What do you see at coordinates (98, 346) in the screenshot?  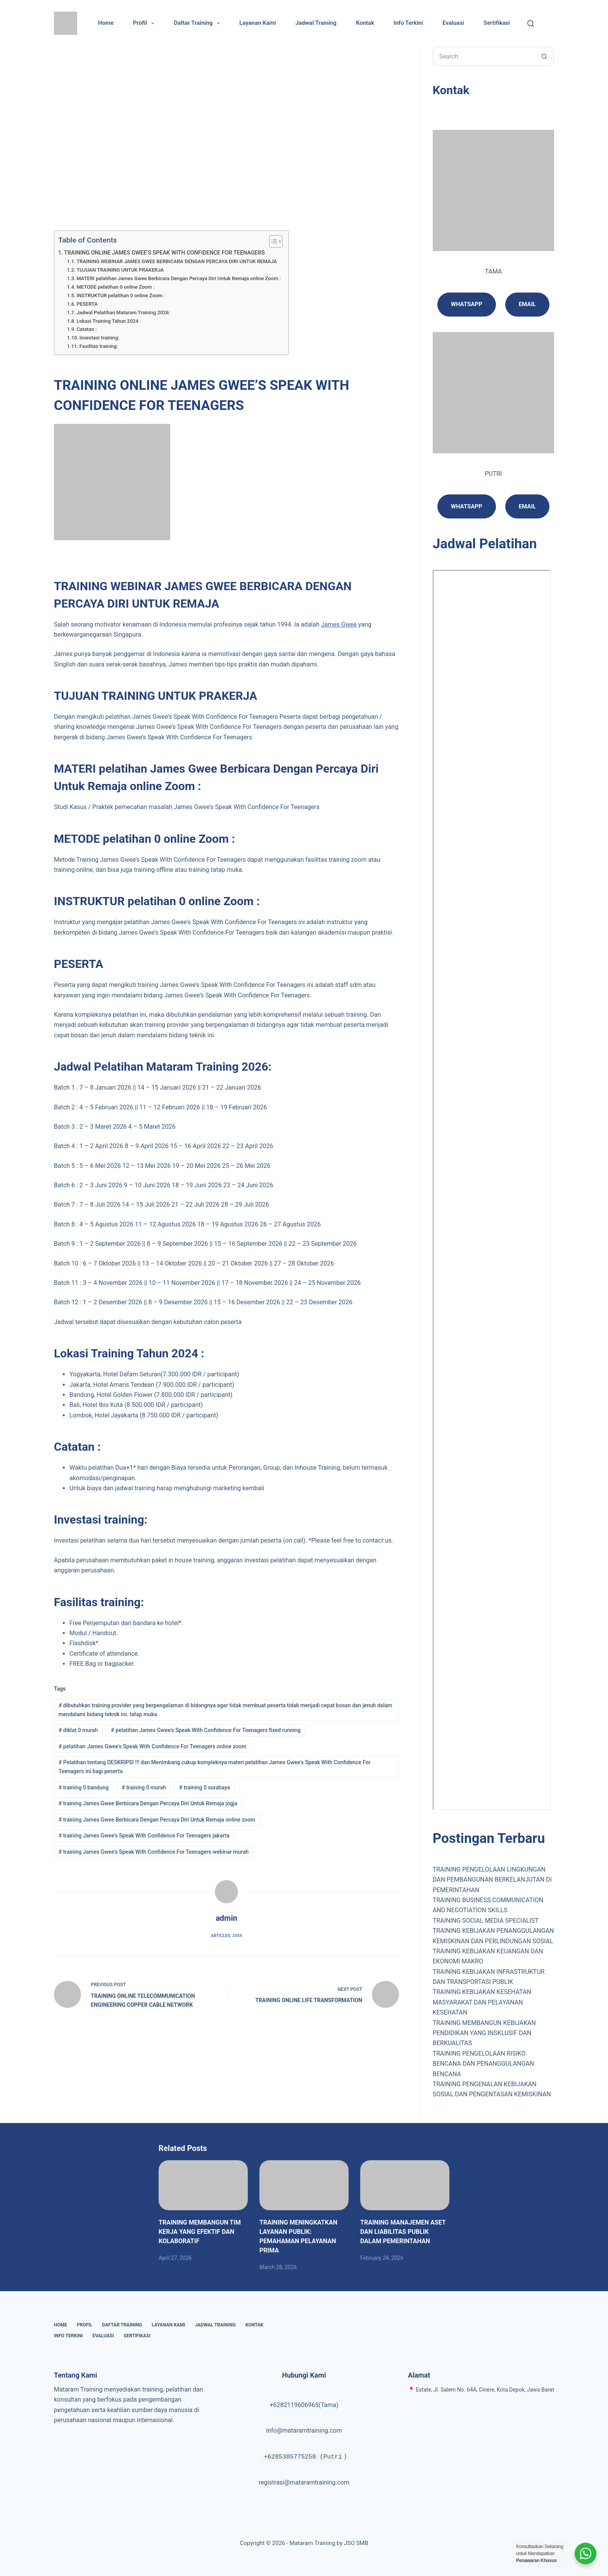 I see `Fasilitas training:` at bounding box center [98, 346].